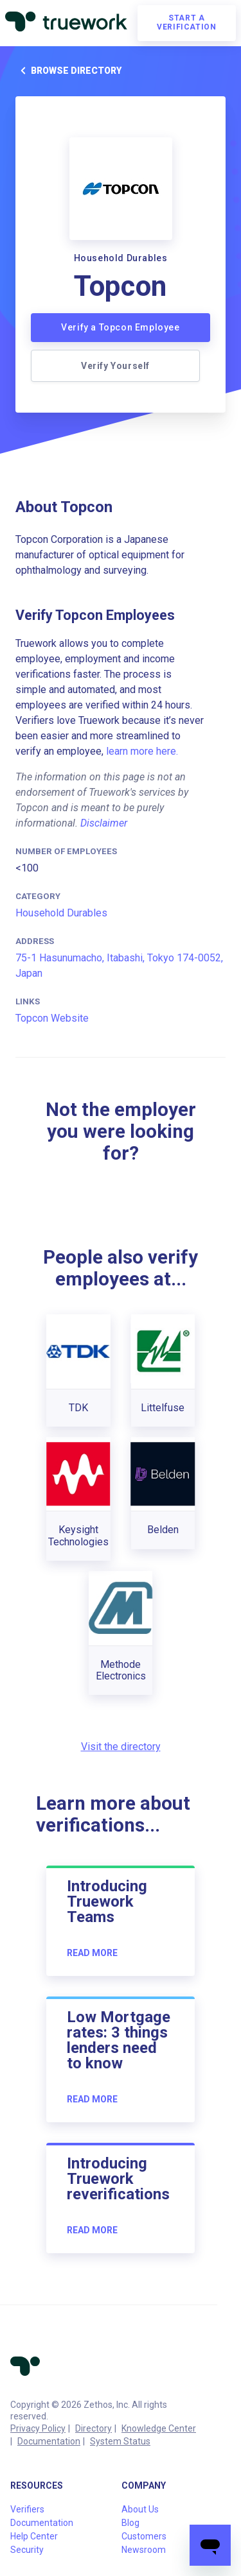 This screenshot has width=241, height=2576. I want to click on Directory, so click(93, 2428).